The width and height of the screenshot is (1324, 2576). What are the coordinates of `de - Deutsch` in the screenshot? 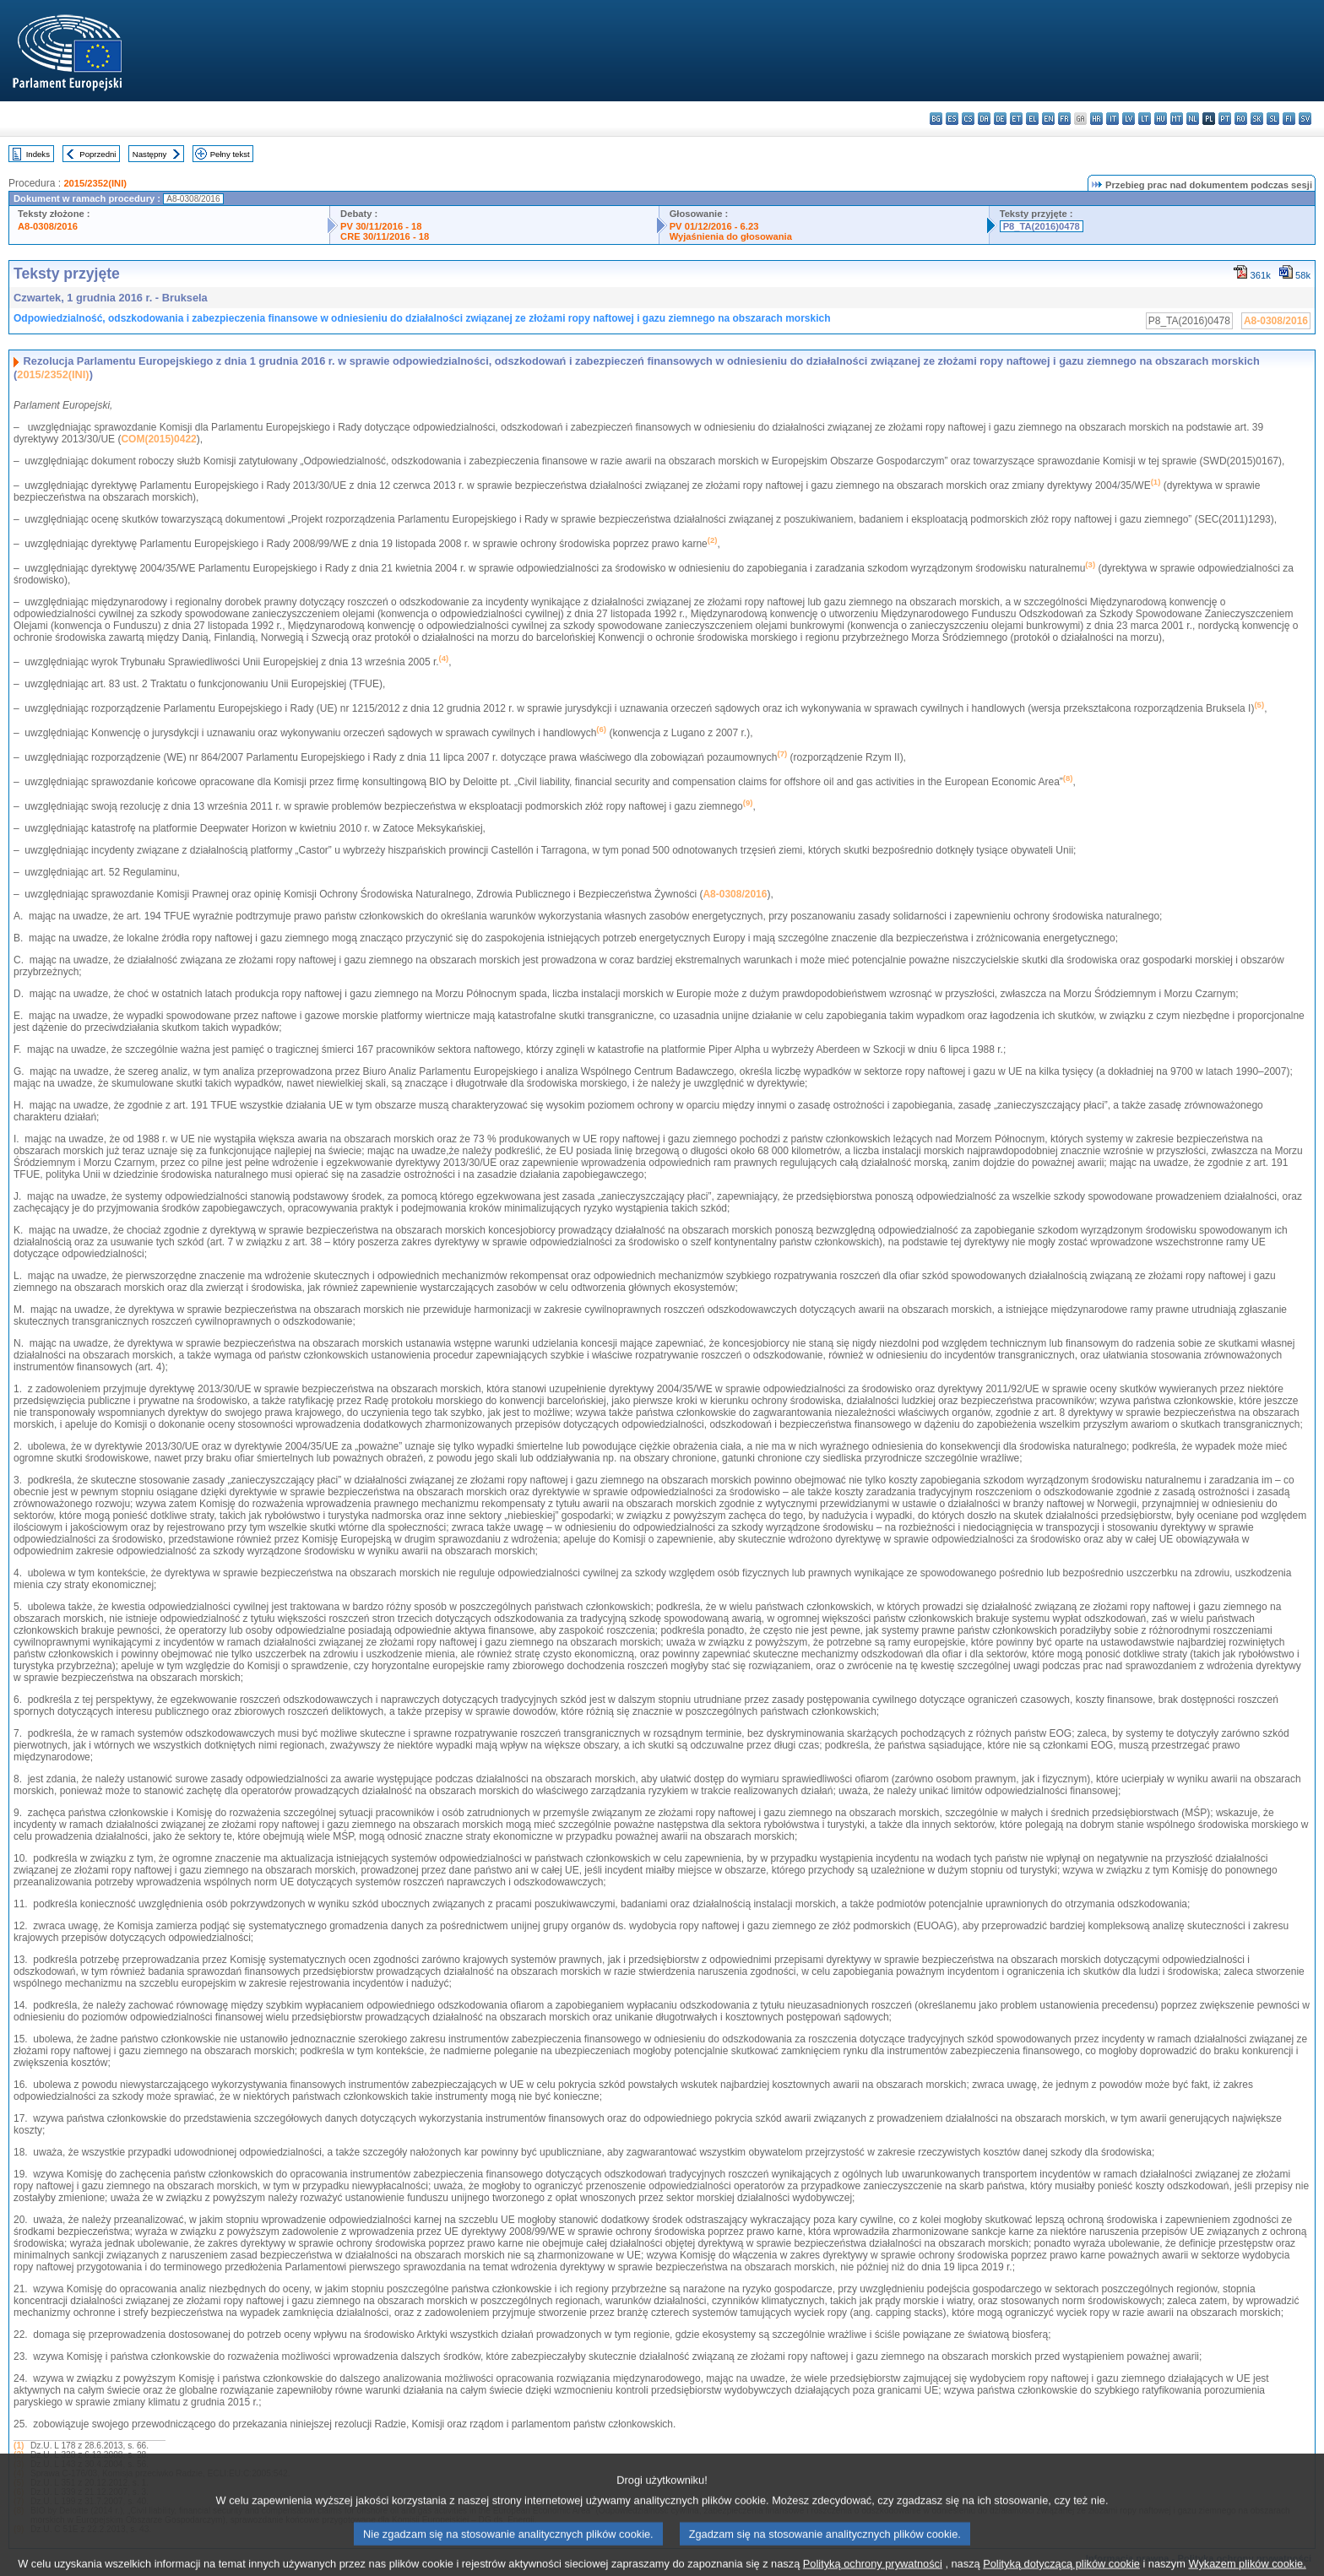 It's located at (1000, 118).